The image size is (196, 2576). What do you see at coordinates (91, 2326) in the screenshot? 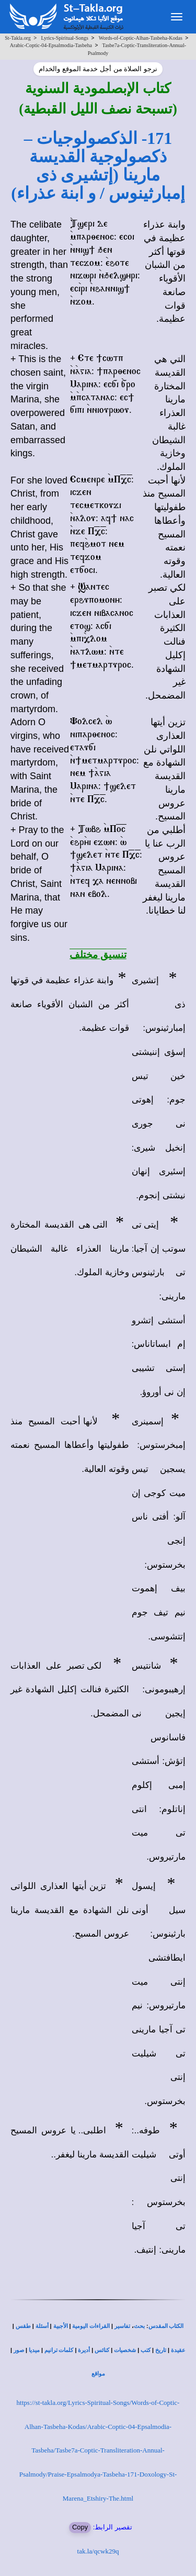
I see `القراءات اليومية` at bounding box center [91, 2326].